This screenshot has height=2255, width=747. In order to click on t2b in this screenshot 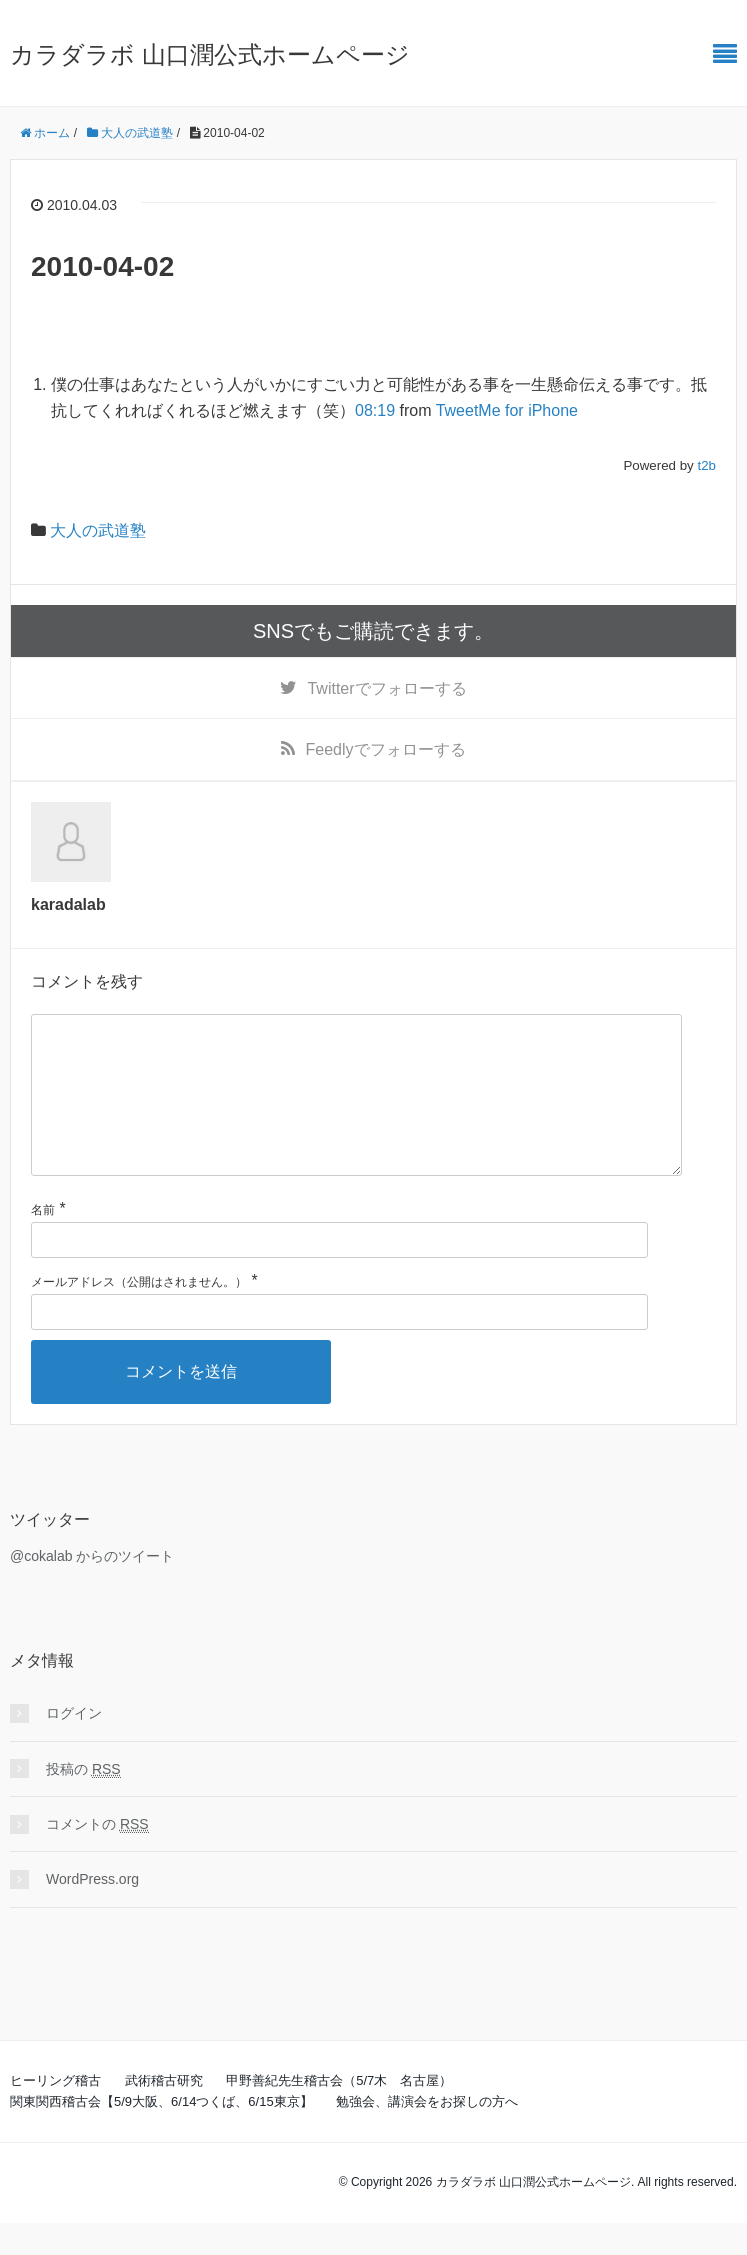, I will do `click(706, 465)`.